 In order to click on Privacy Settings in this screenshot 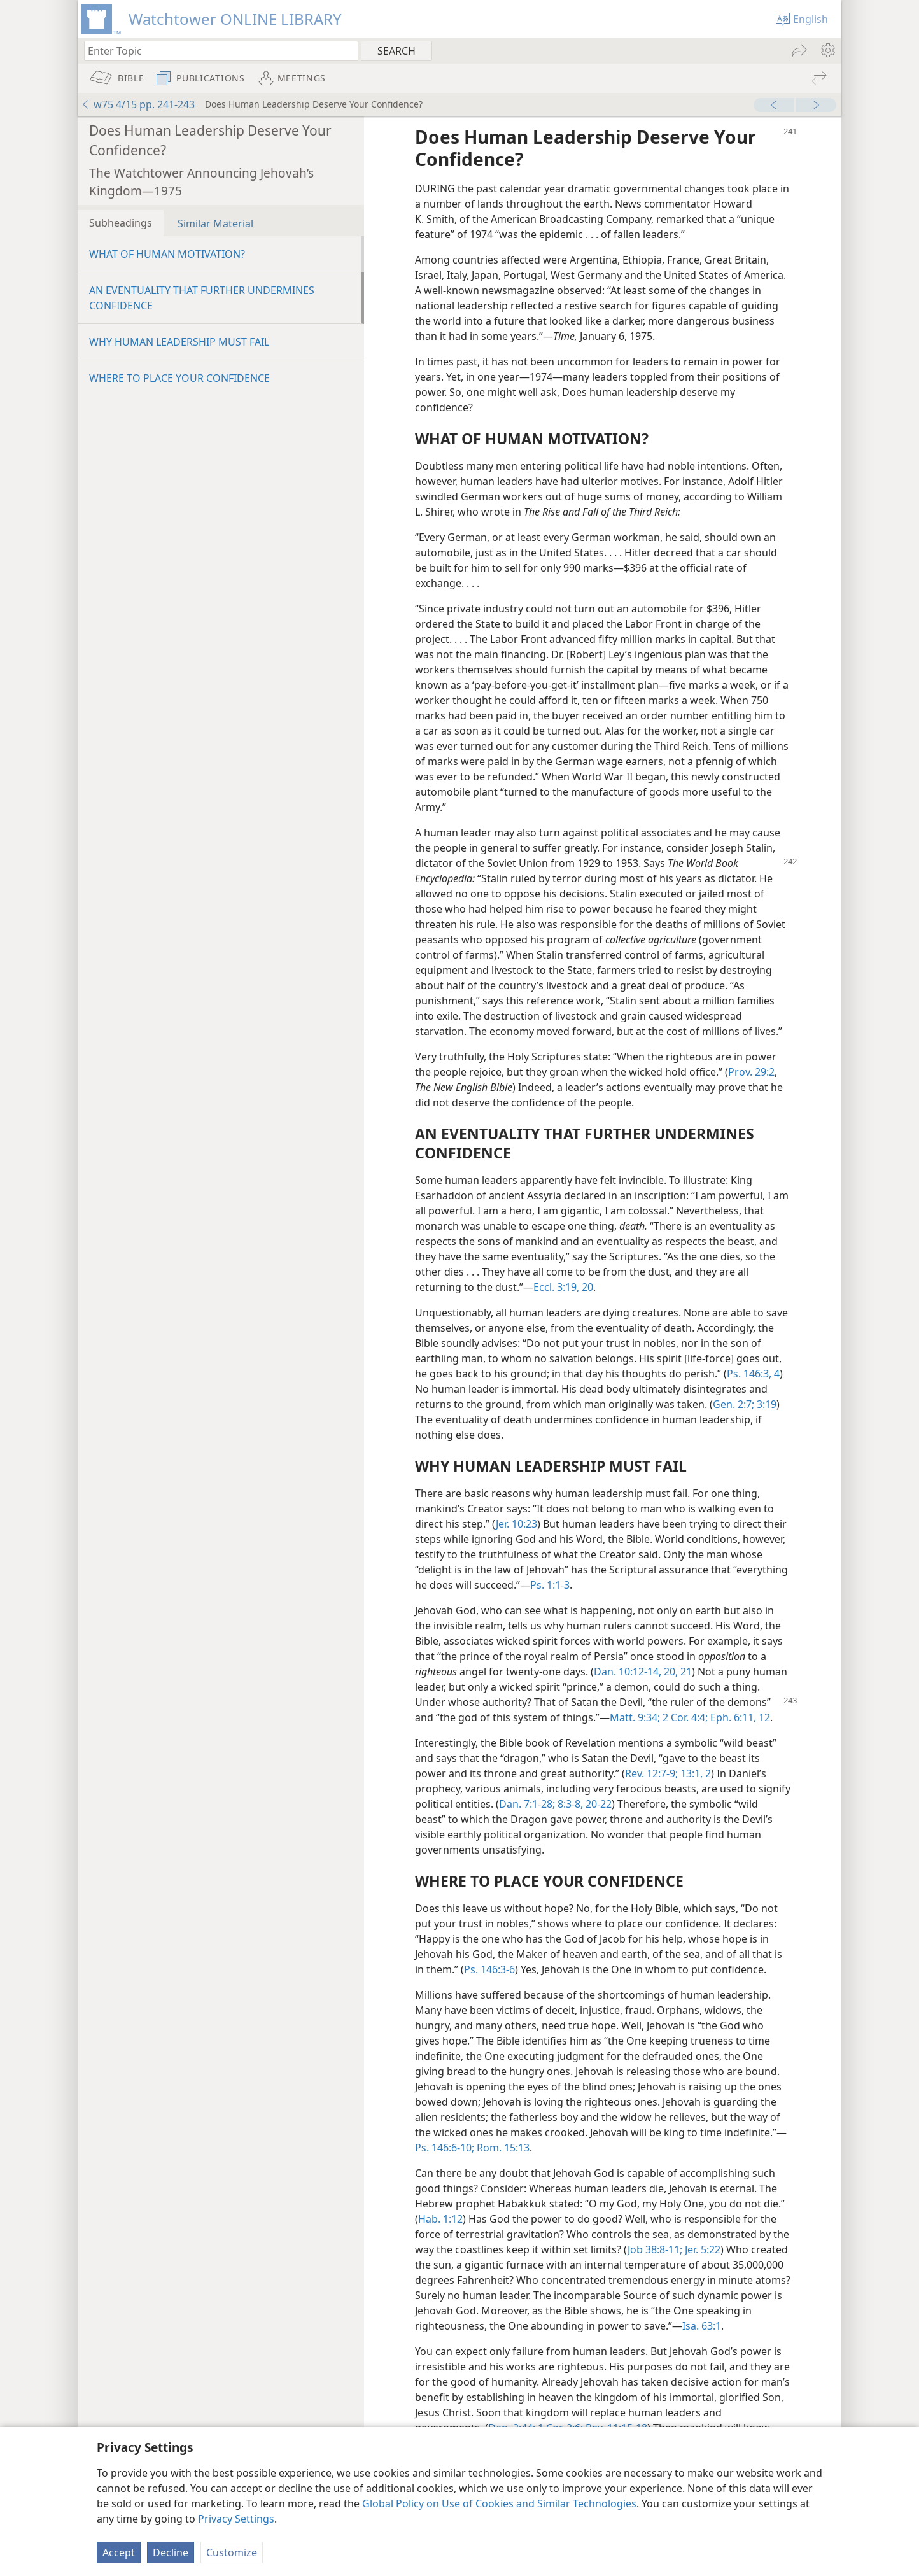, I will do `click(236, 2519)`.